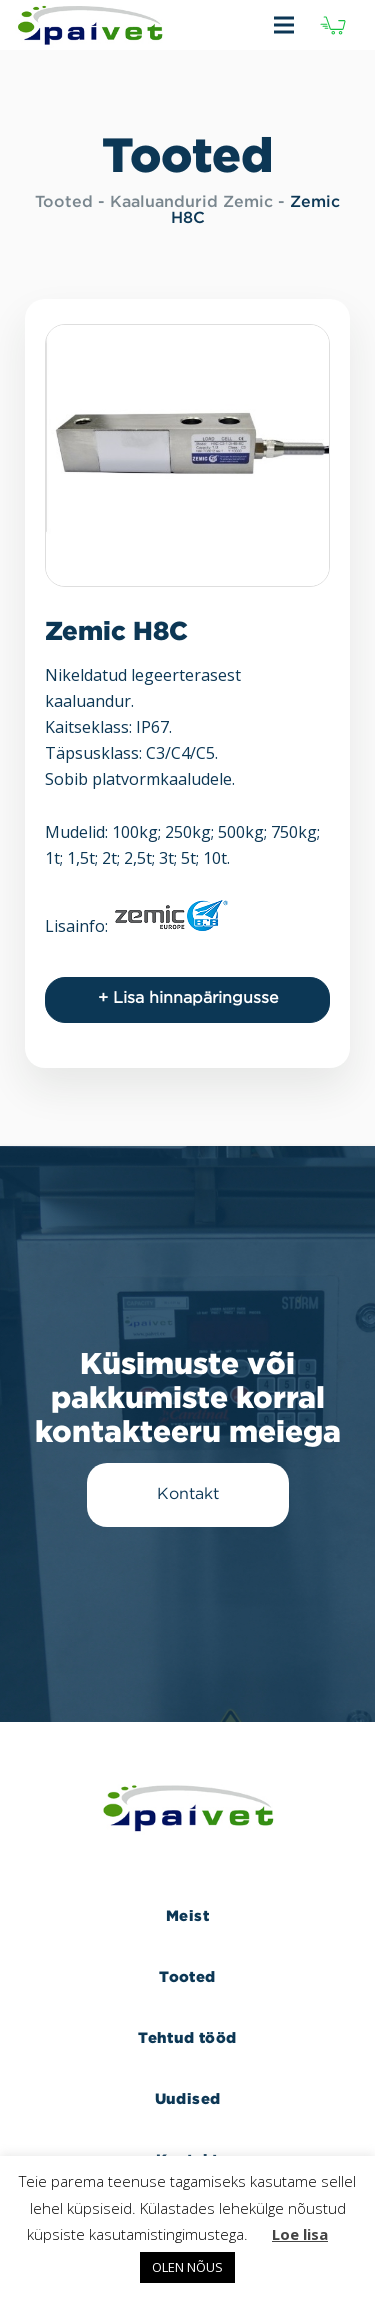 The height and width of the screenshot is (2300, 375). What do you see at coordinates (188, 2098) in the screenshot?
I see `Uudised` at bounding box center [188, 2098].